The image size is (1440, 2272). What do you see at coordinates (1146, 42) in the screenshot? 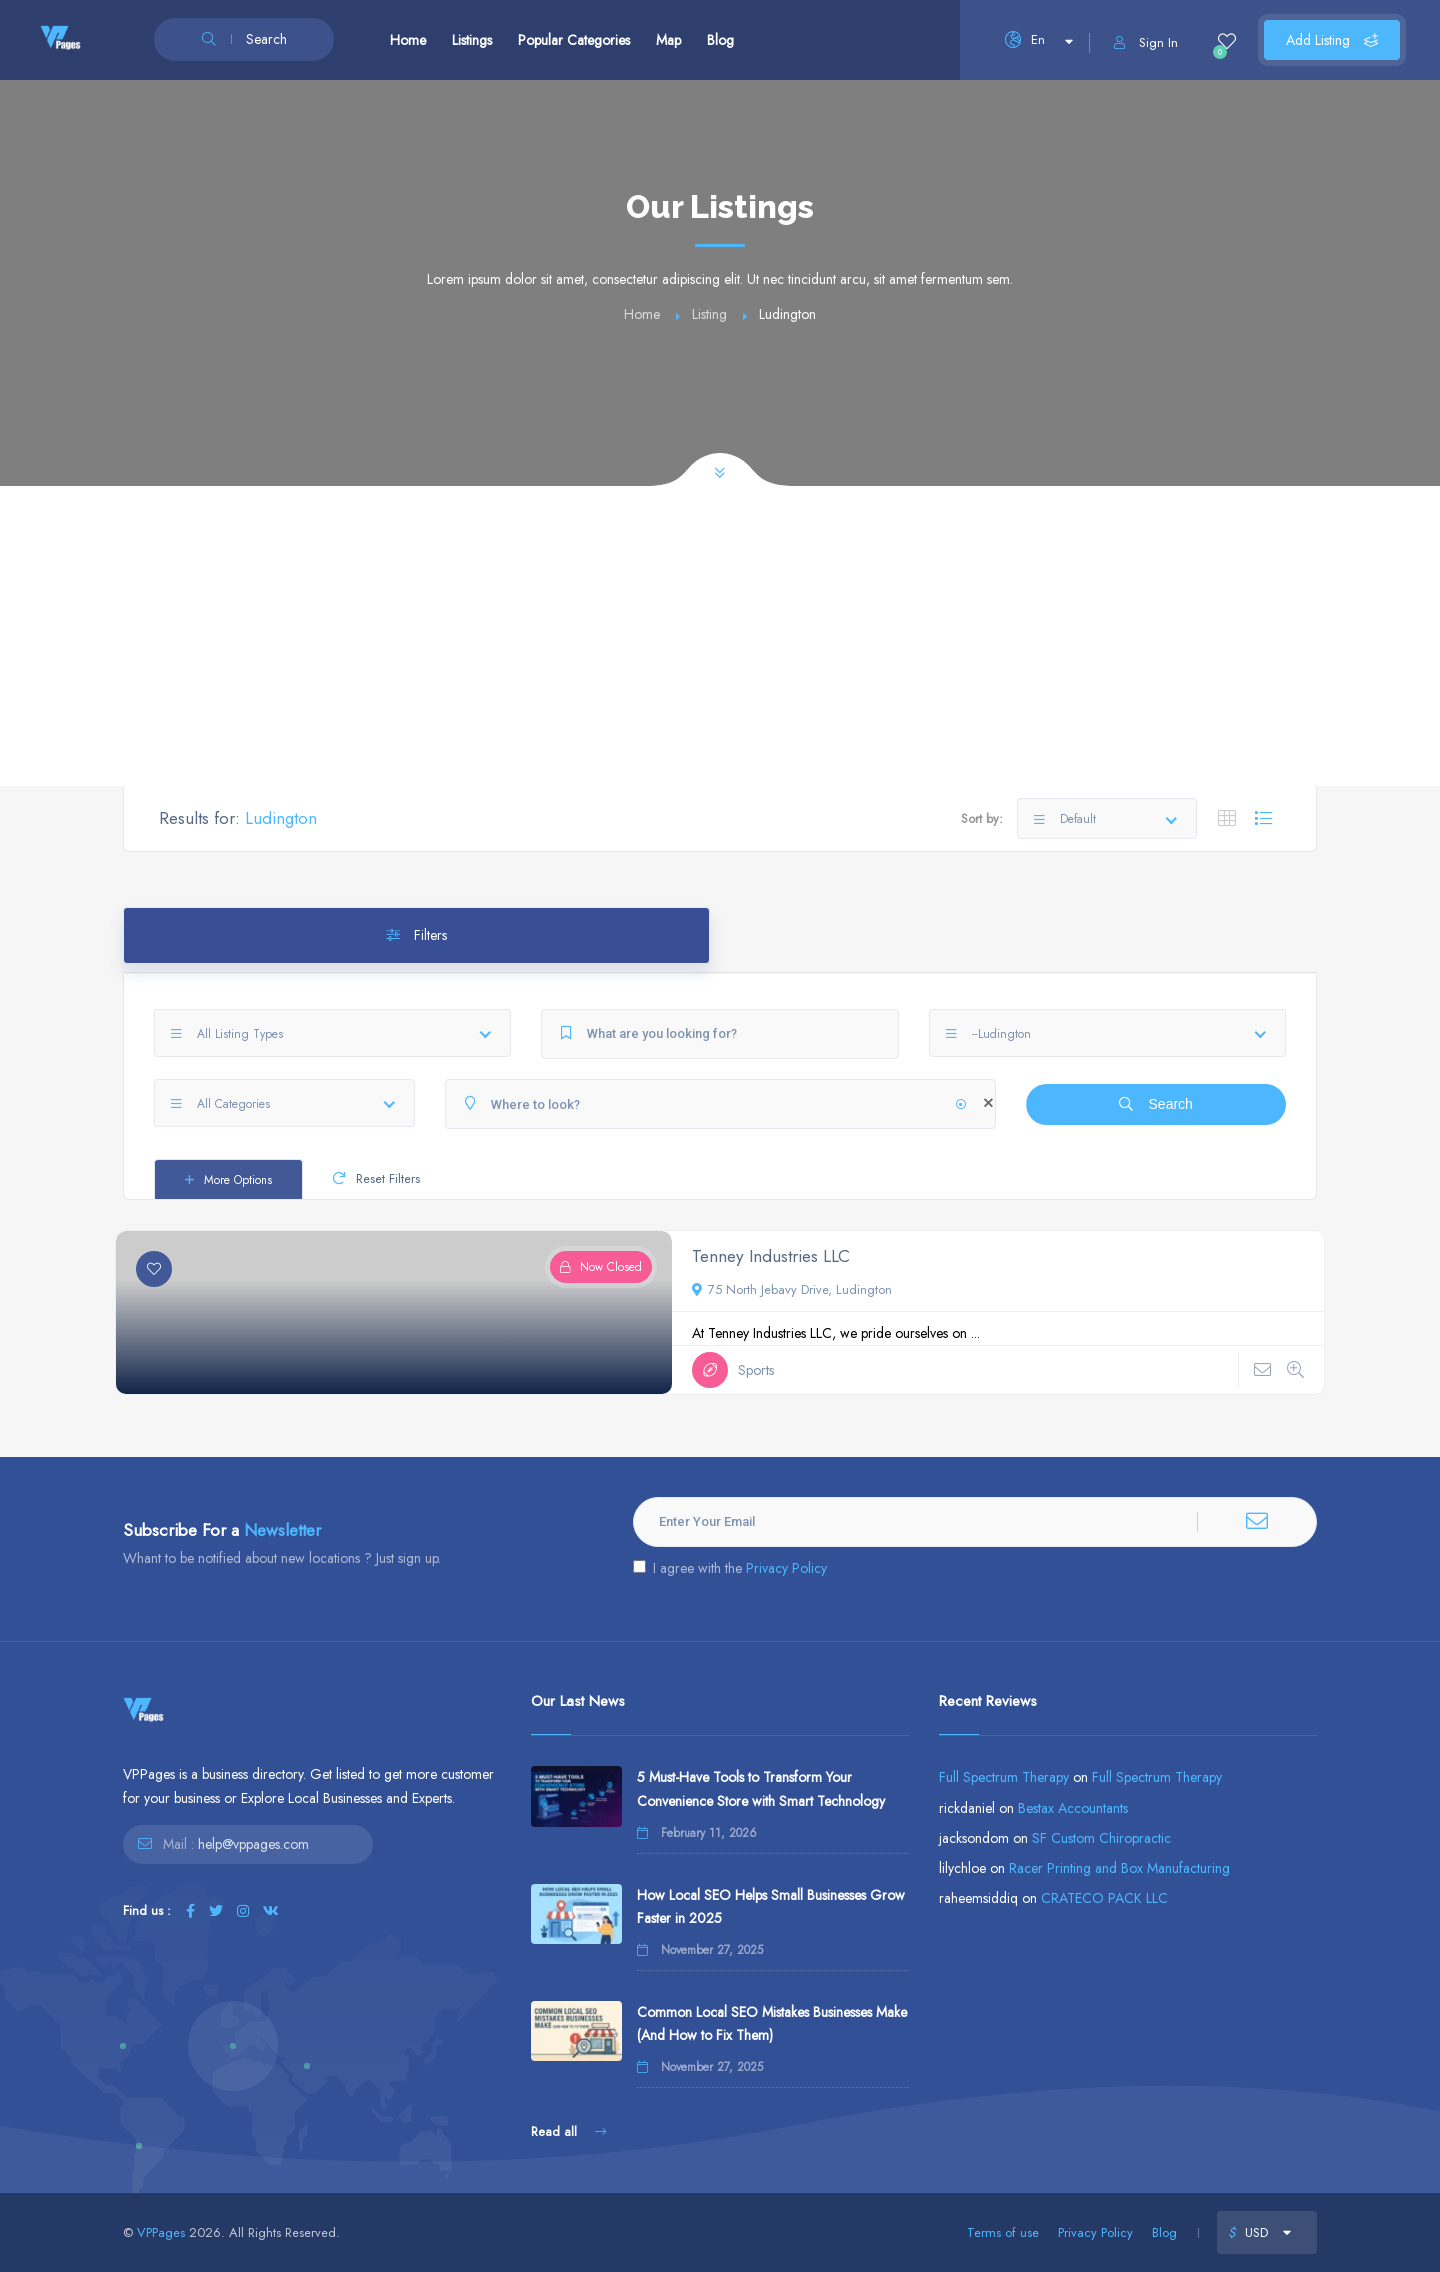
I see `Sign In` at bounding box center [1146, 42].